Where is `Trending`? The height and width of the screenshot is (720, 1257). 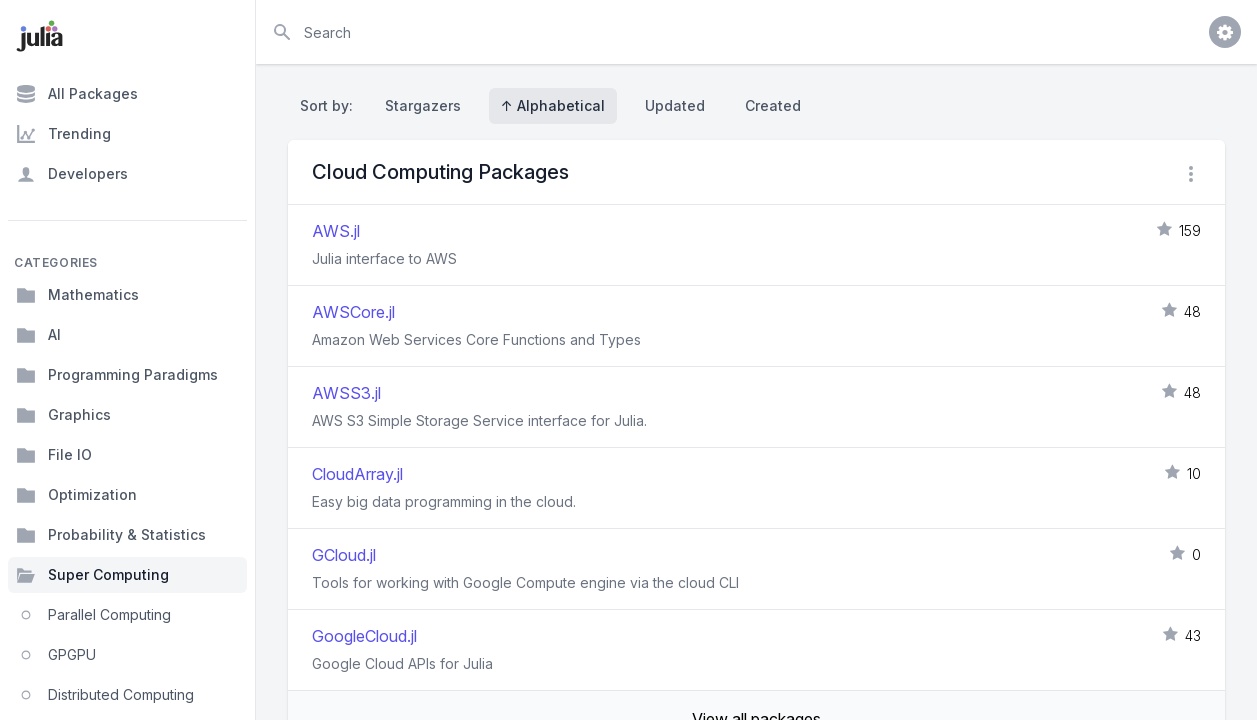
Trending is located at coordinates (63, 134).